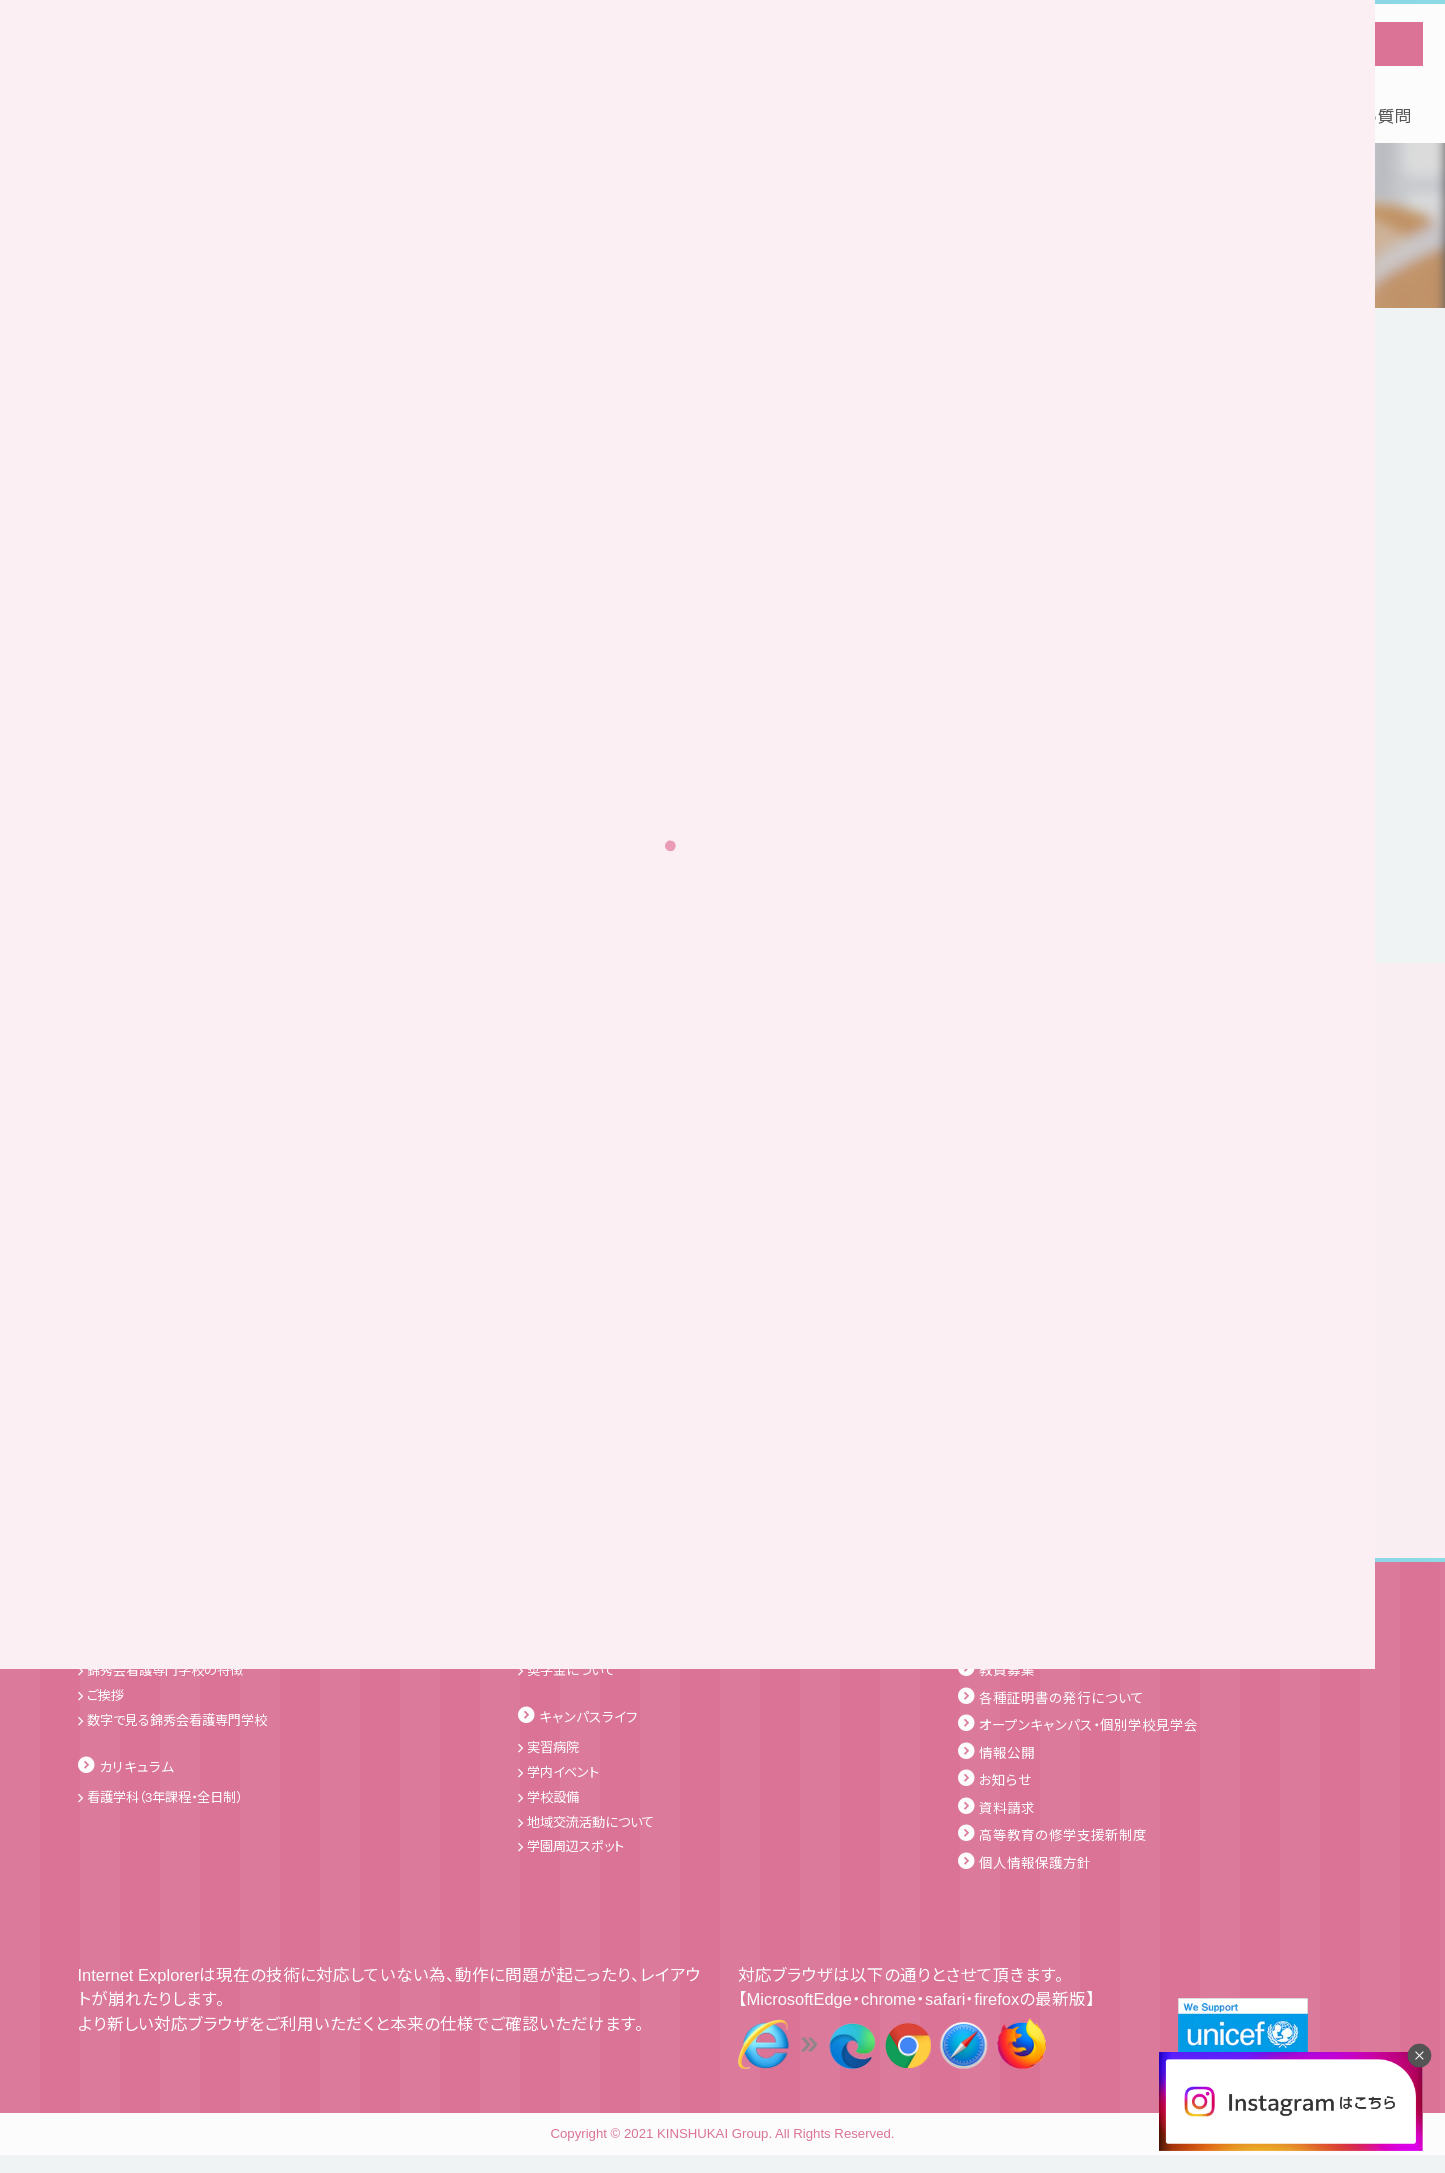  What do you see at coordinates (1419, 2055) in the screenshot?
I see `[閉じる]` at bounding box center [1419, 2055].